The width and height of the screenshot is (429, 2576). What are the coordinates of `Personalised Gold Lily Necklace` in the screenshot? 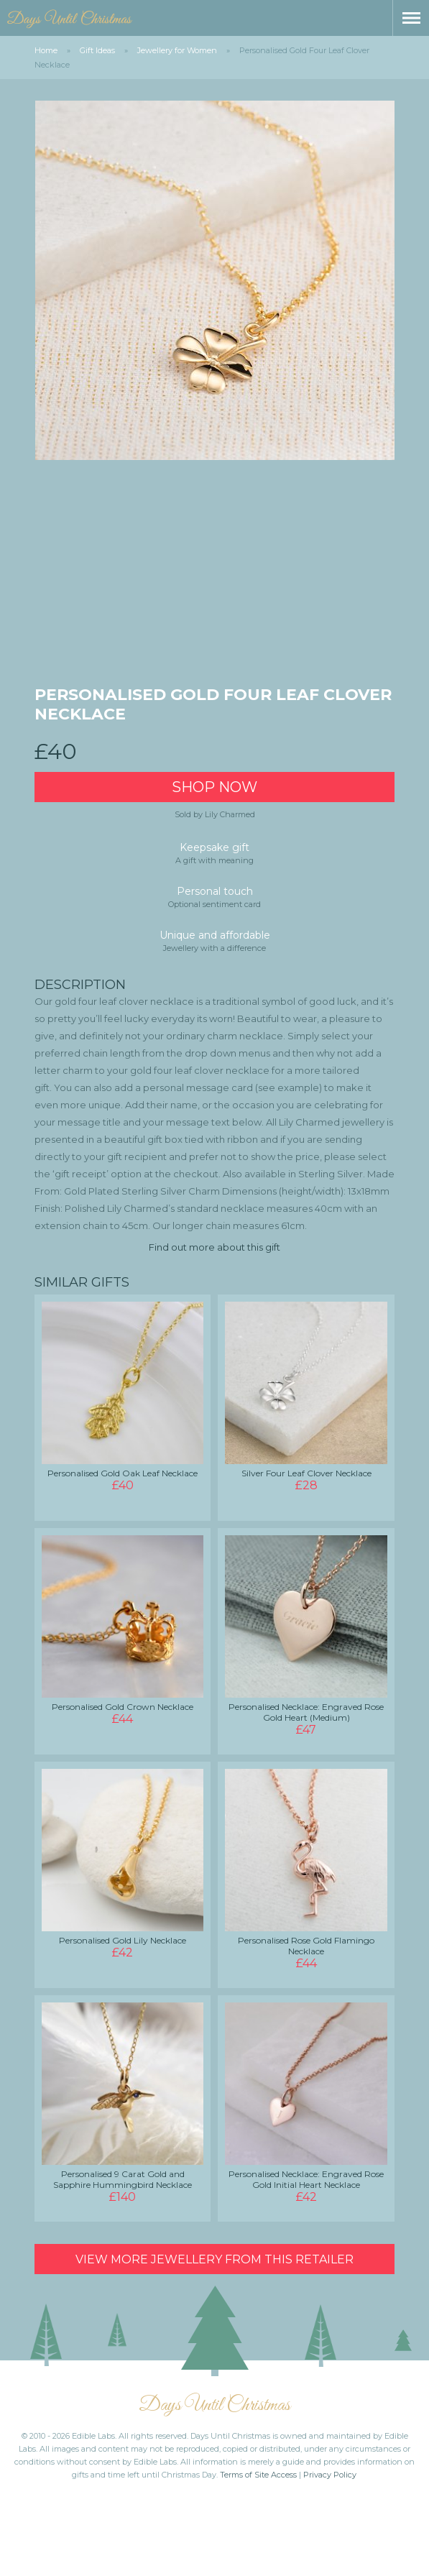 It's located at (122, 1940).